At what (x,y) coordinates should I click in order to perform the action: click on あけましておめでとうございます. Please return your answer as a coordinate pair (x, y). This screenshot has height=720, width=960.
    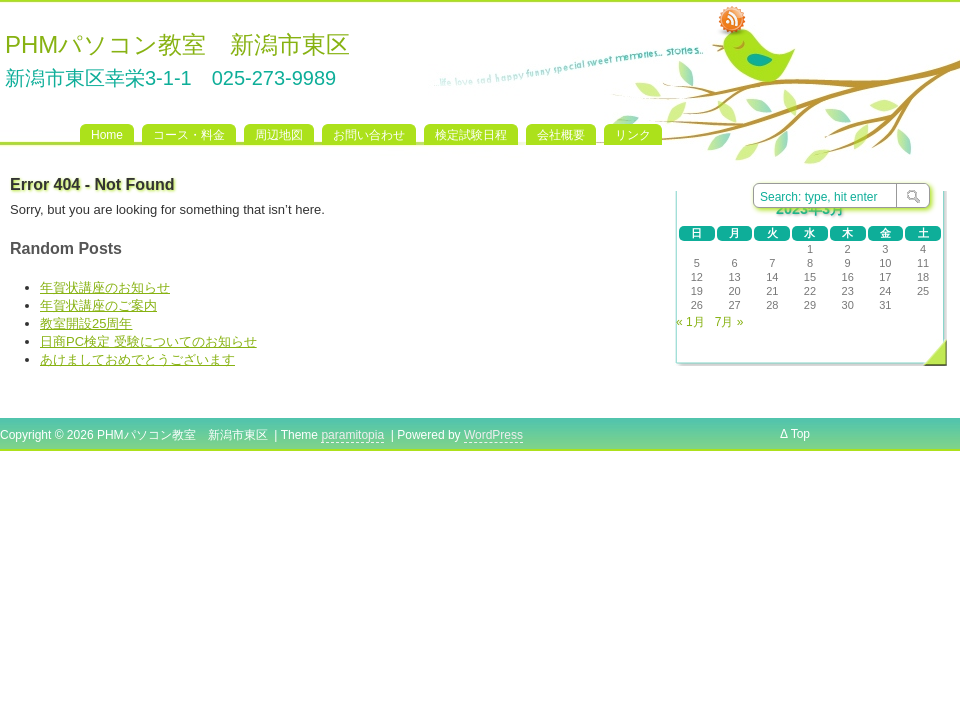
    Looking at the image, I should click on (137, 359).